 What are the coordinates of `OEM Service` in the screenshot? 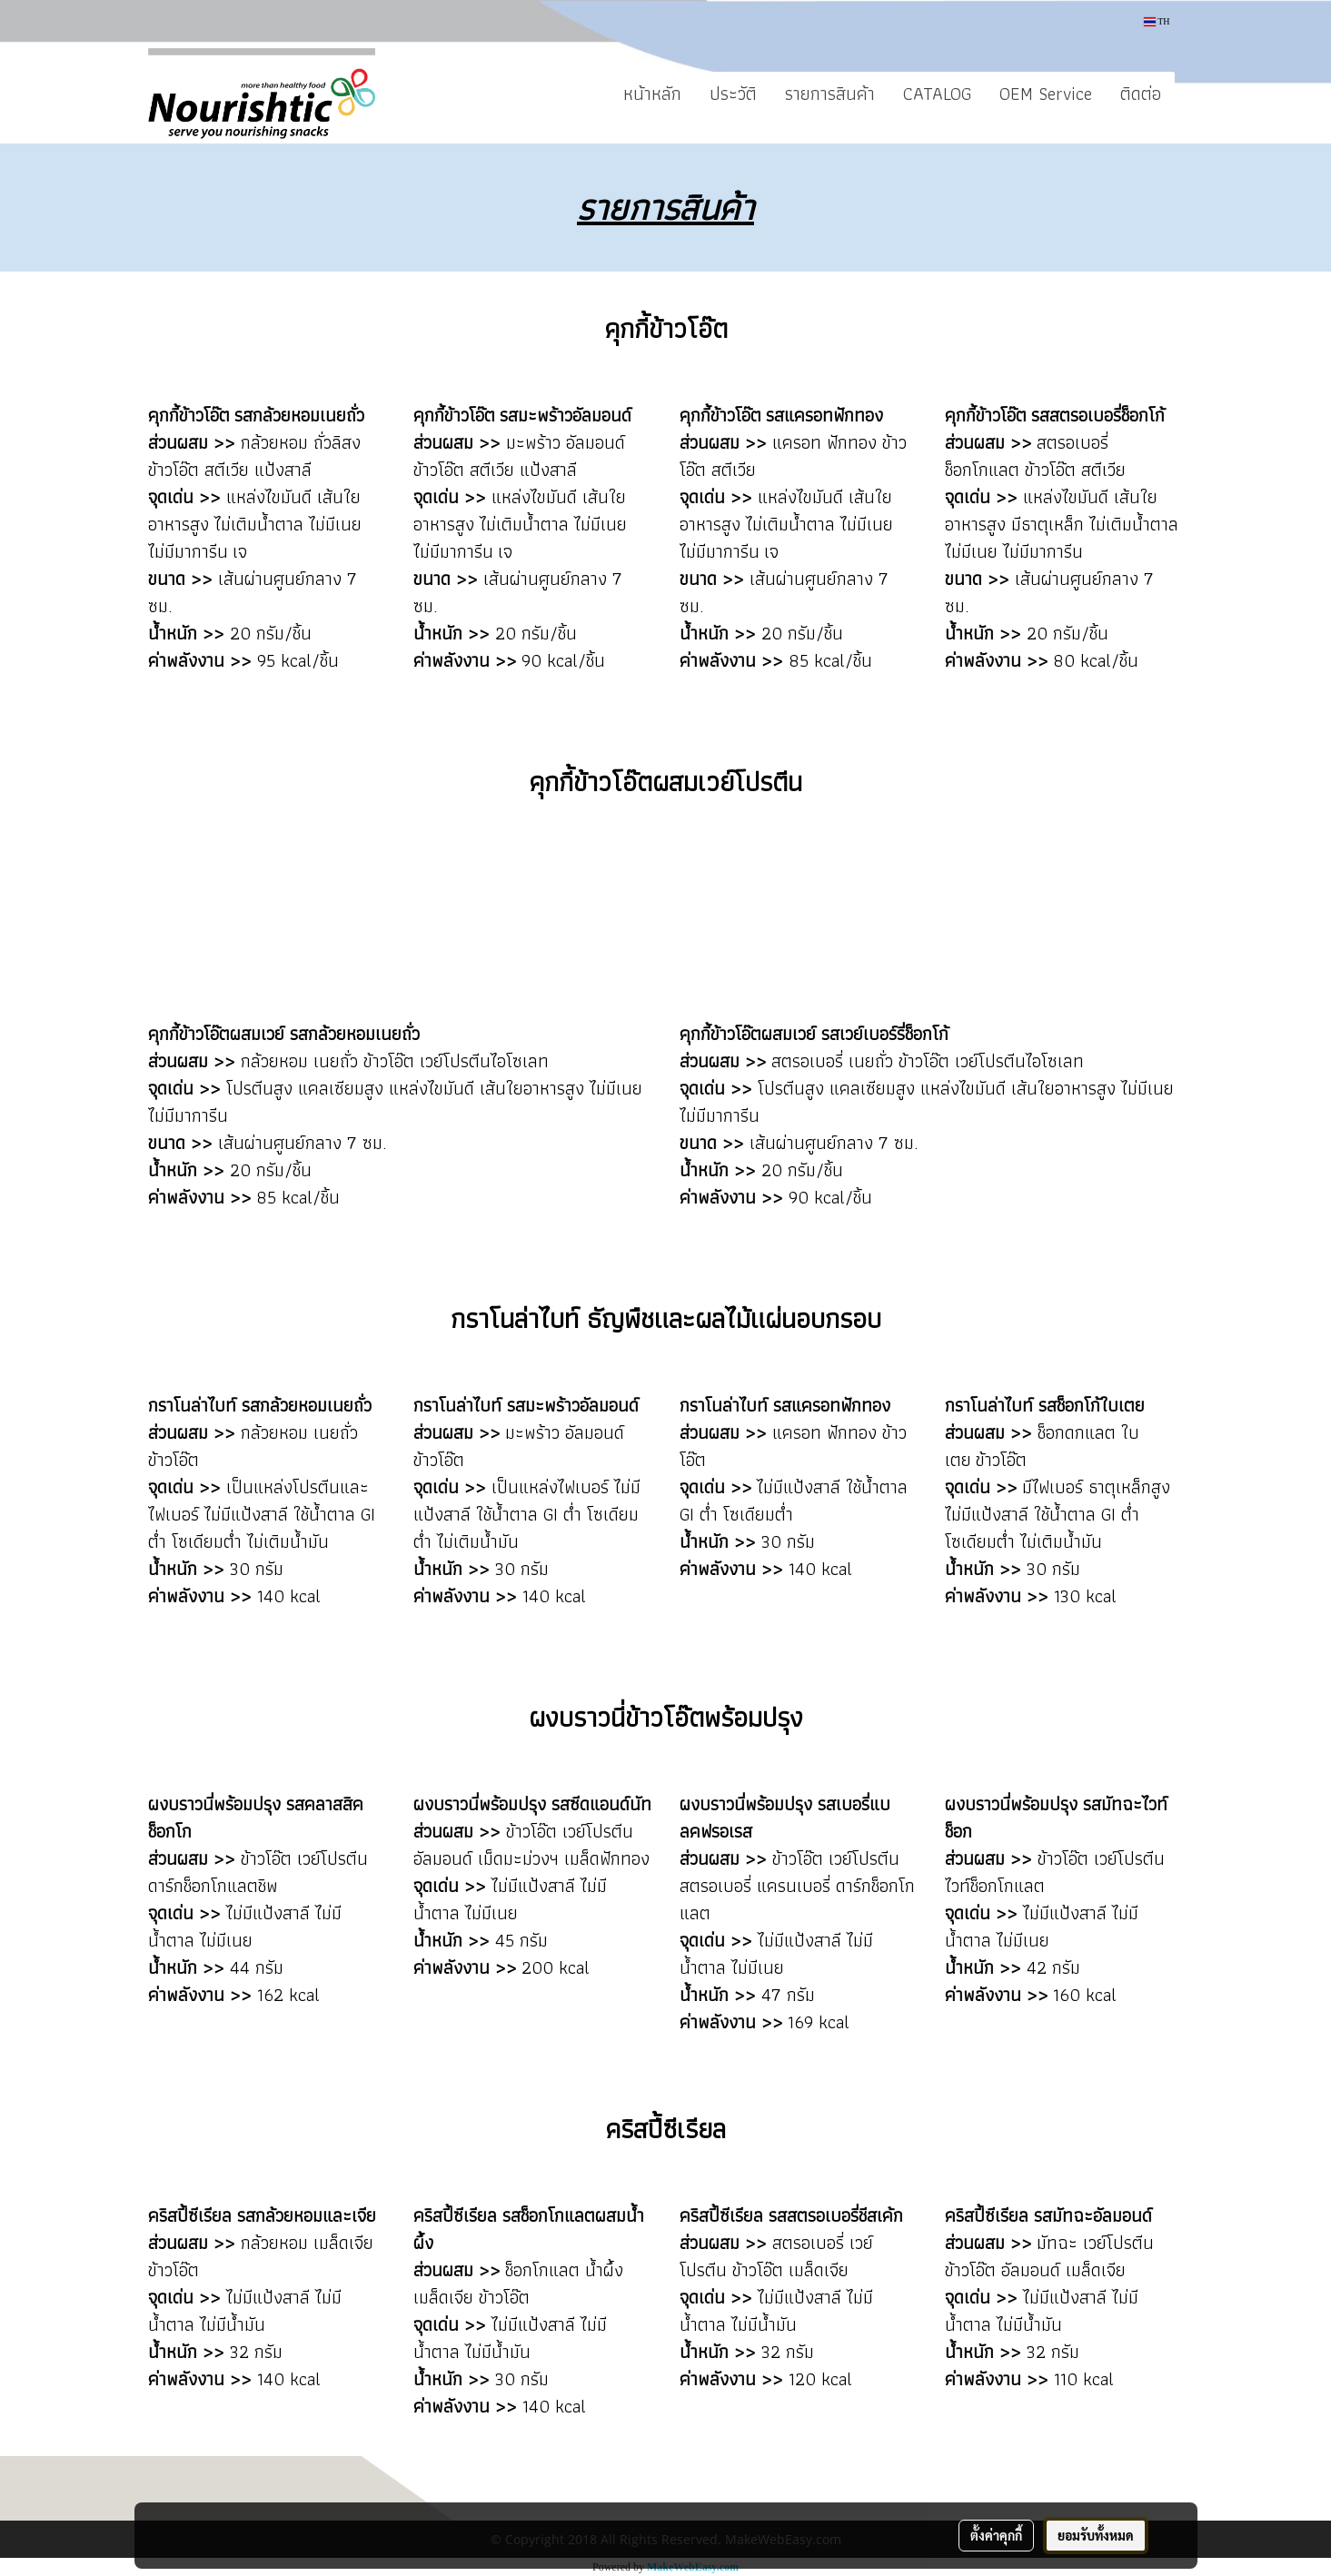 It's located at (1045, 93).